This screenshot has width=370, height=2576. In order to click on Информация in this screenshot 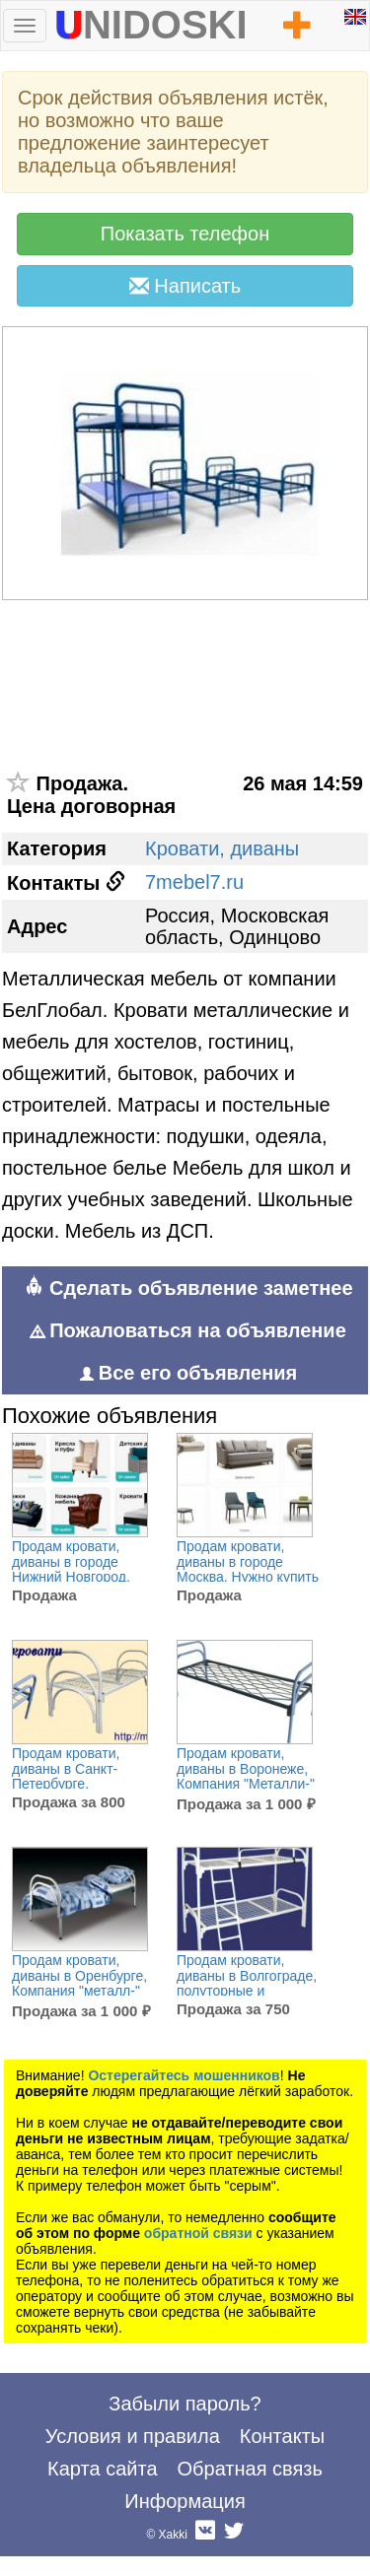, I will do `click(184, 2501)`.